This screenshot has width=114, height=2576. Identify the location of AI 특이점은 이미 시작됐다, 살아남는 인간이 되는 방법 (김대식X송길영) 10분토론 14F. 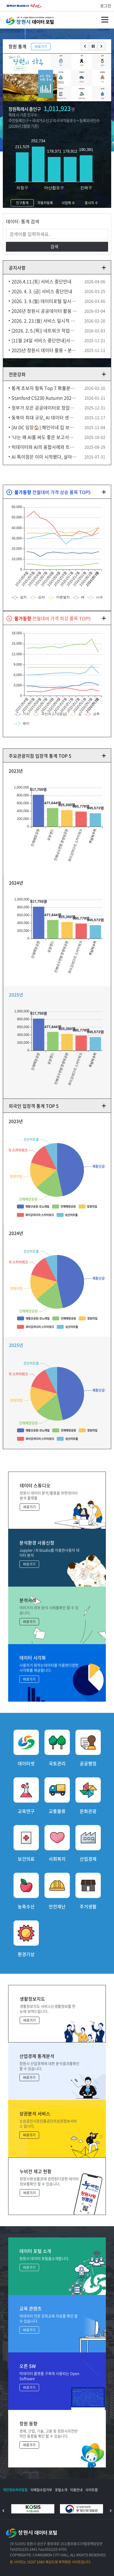
(44, 456).